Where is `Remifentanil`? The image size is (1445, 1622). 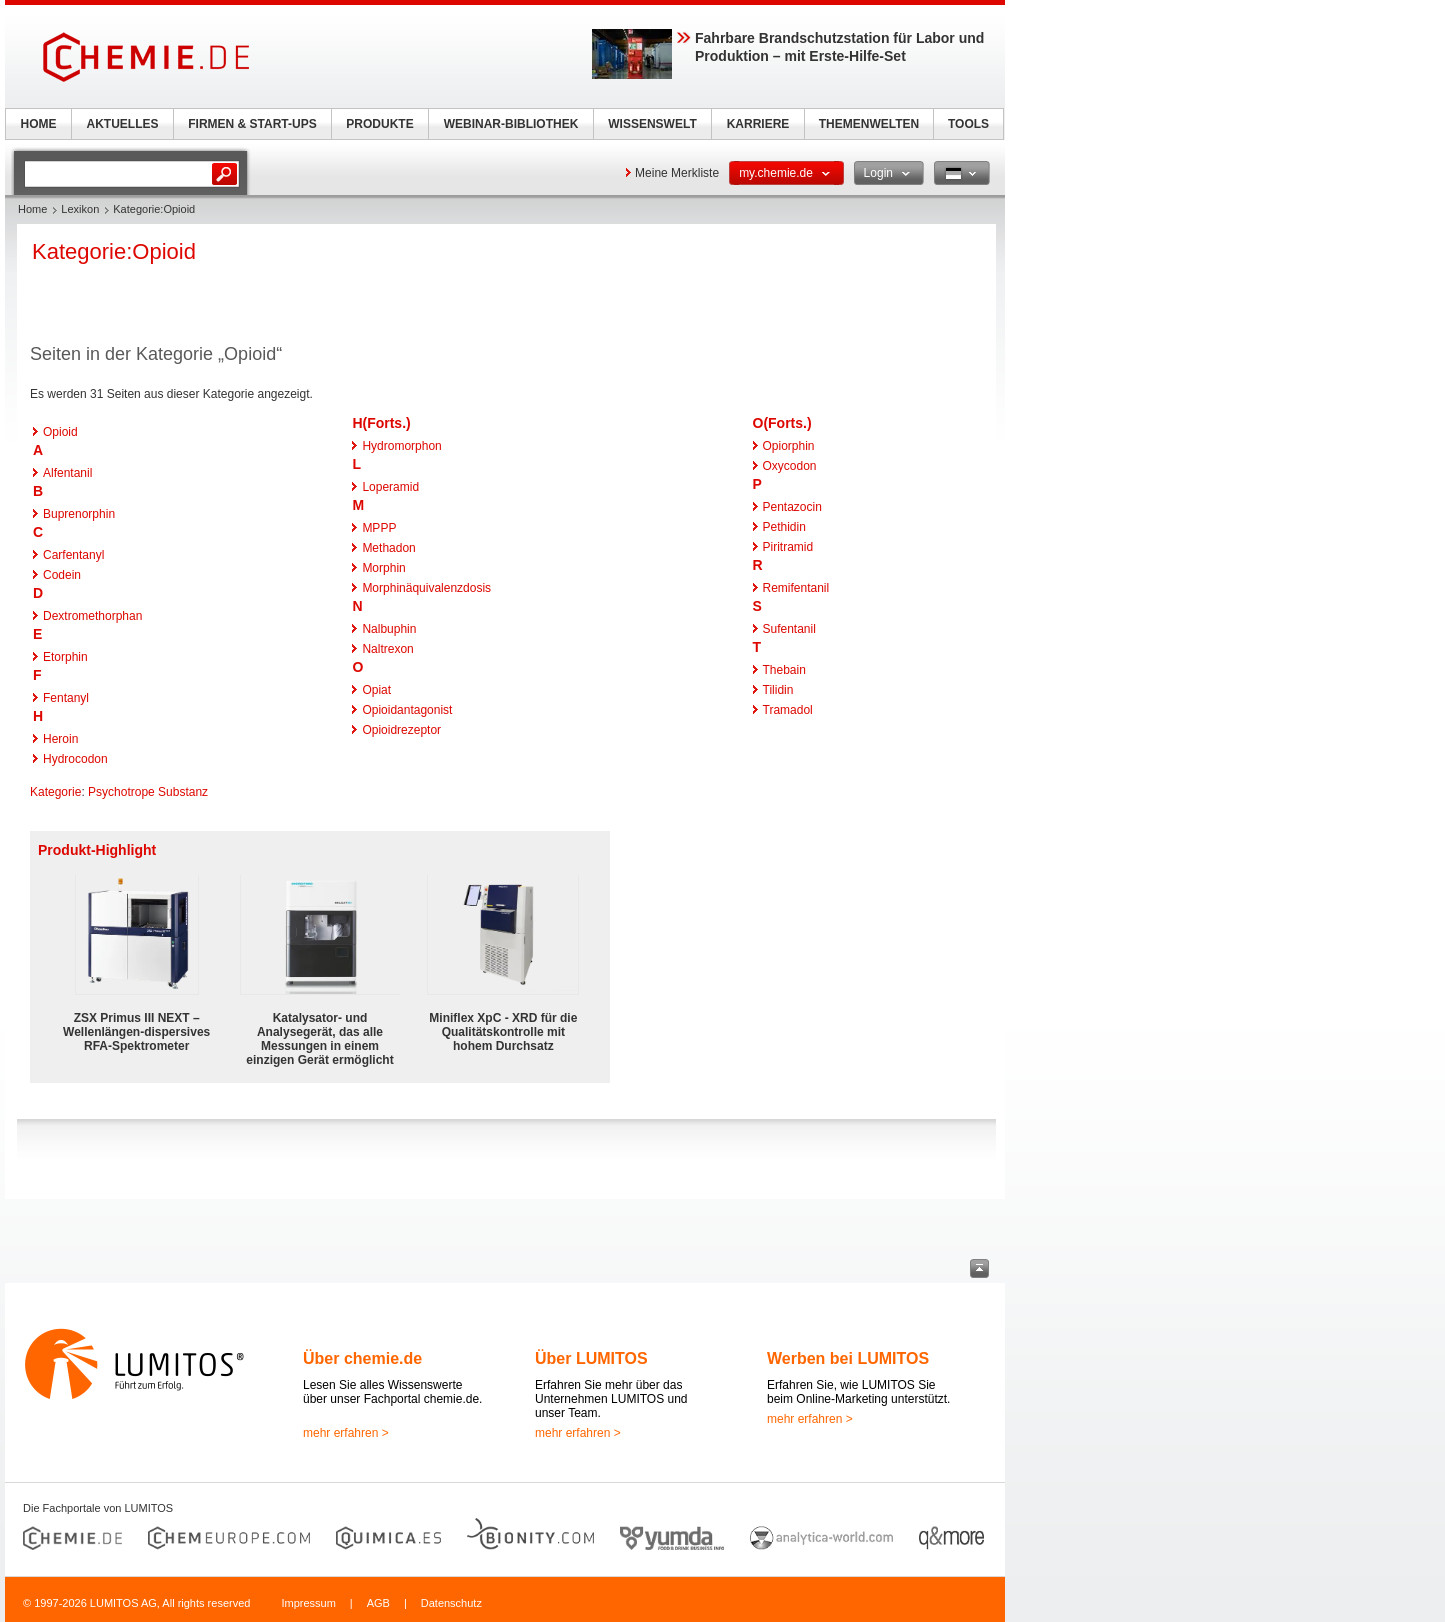
Remifentanil is located at coordinates (796, 588).